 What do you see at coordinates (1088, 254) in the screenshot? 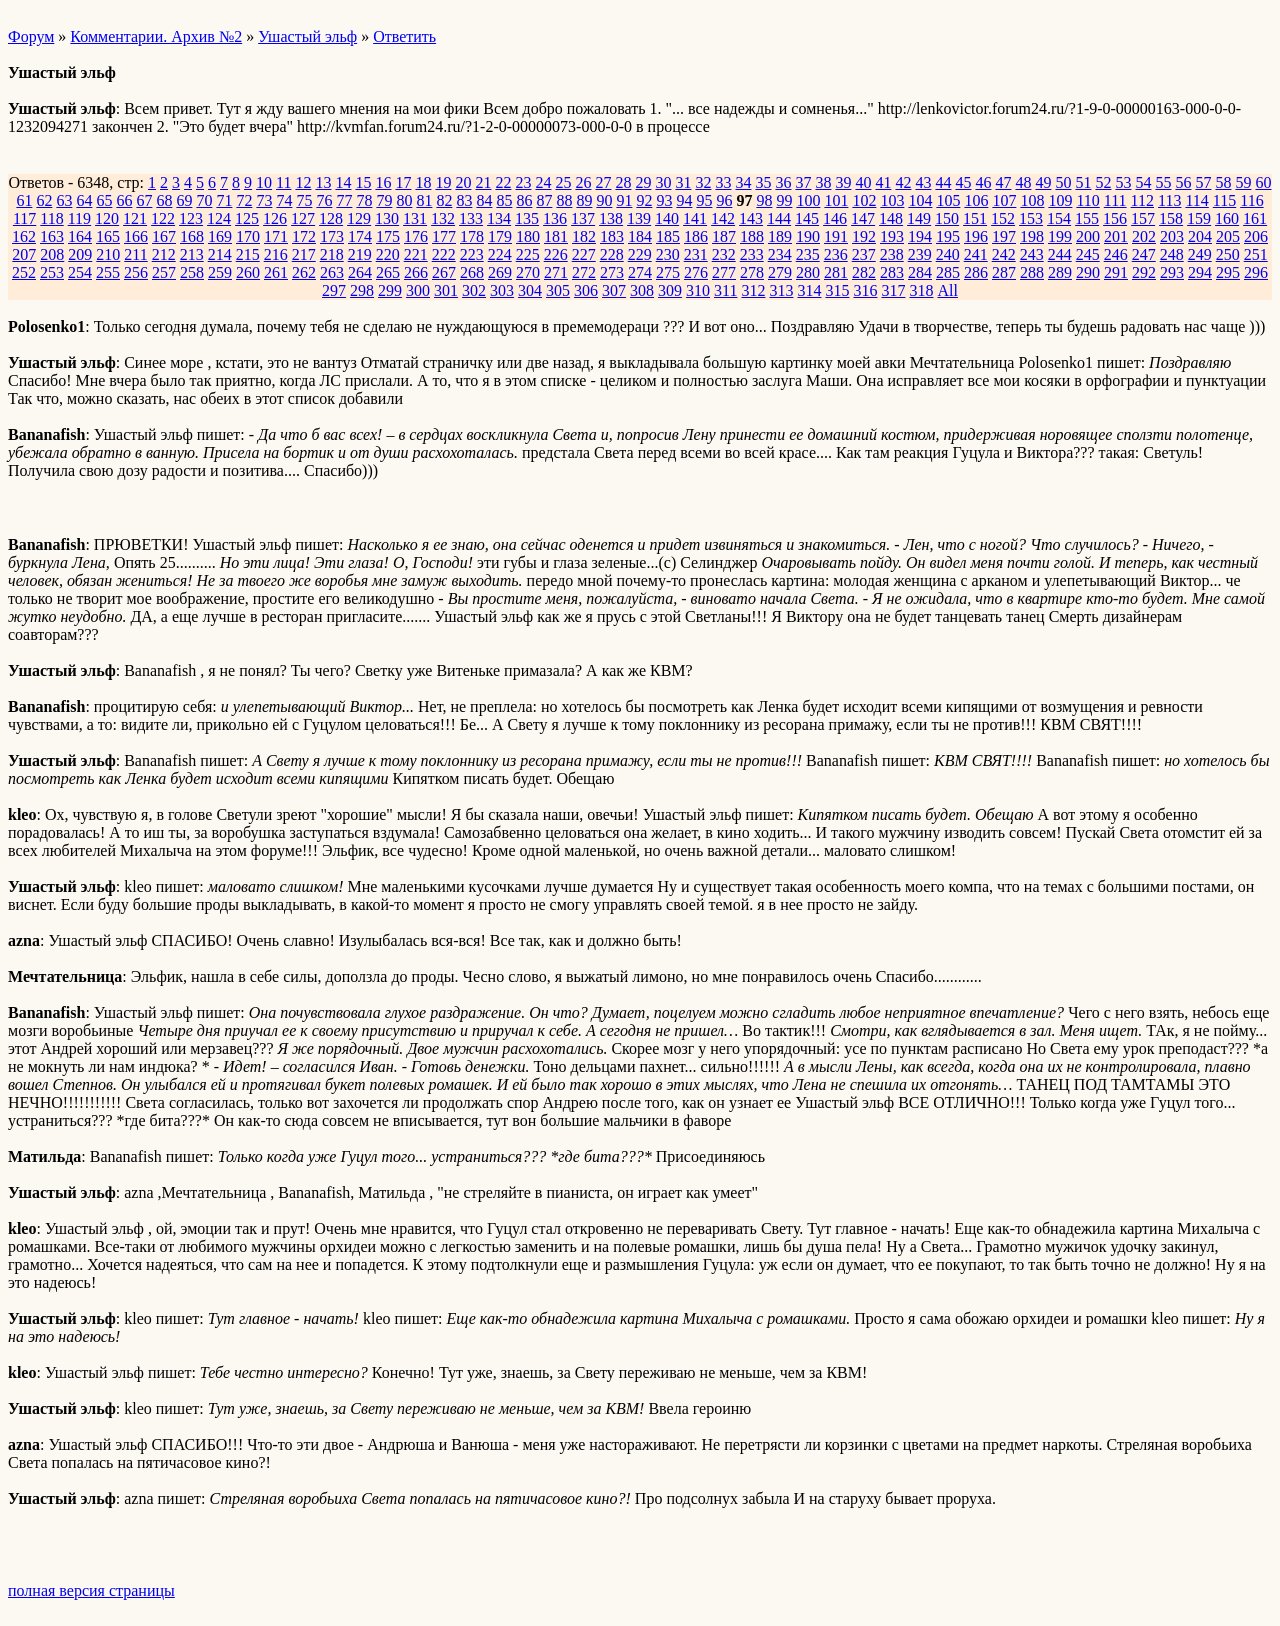
I see `245` at bounding box center [1088, 254].